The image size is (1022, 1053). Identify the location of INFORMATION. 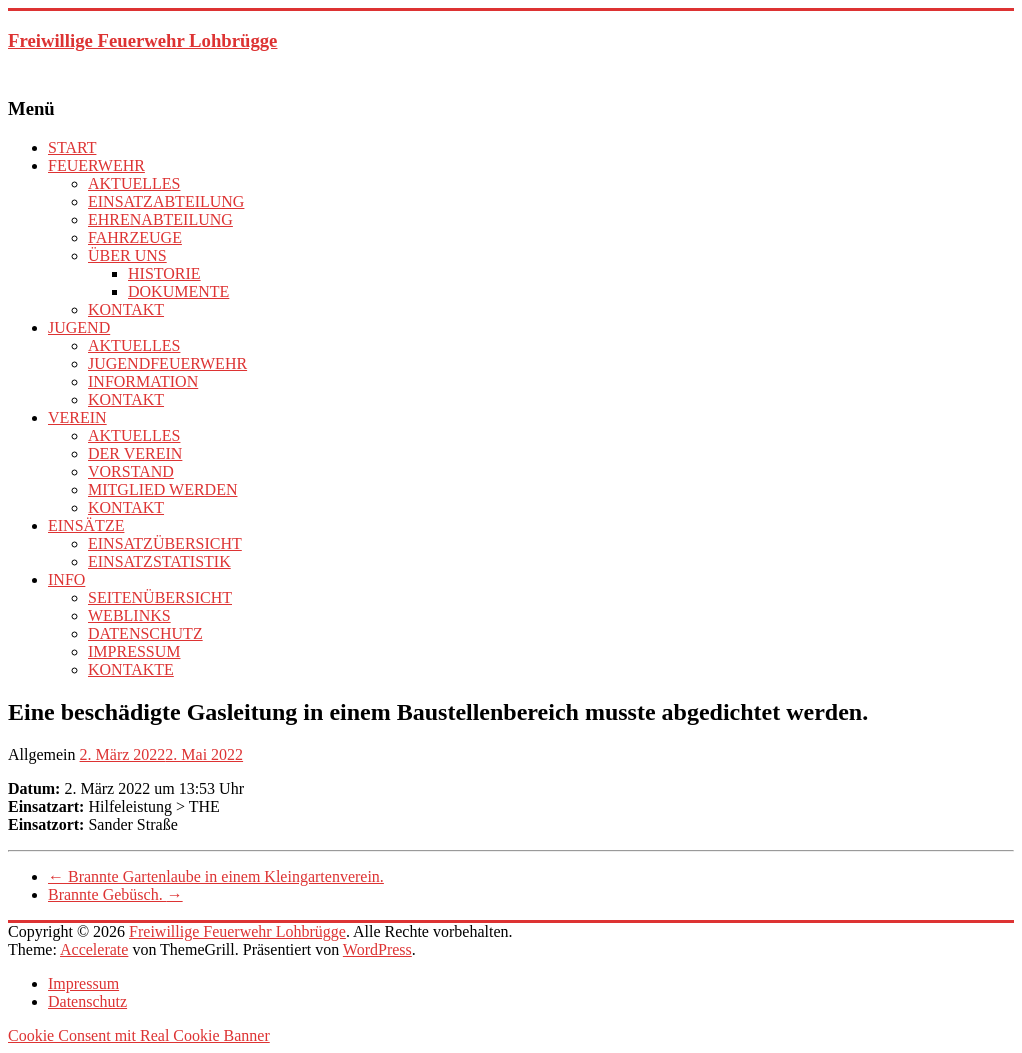
(143, 381).